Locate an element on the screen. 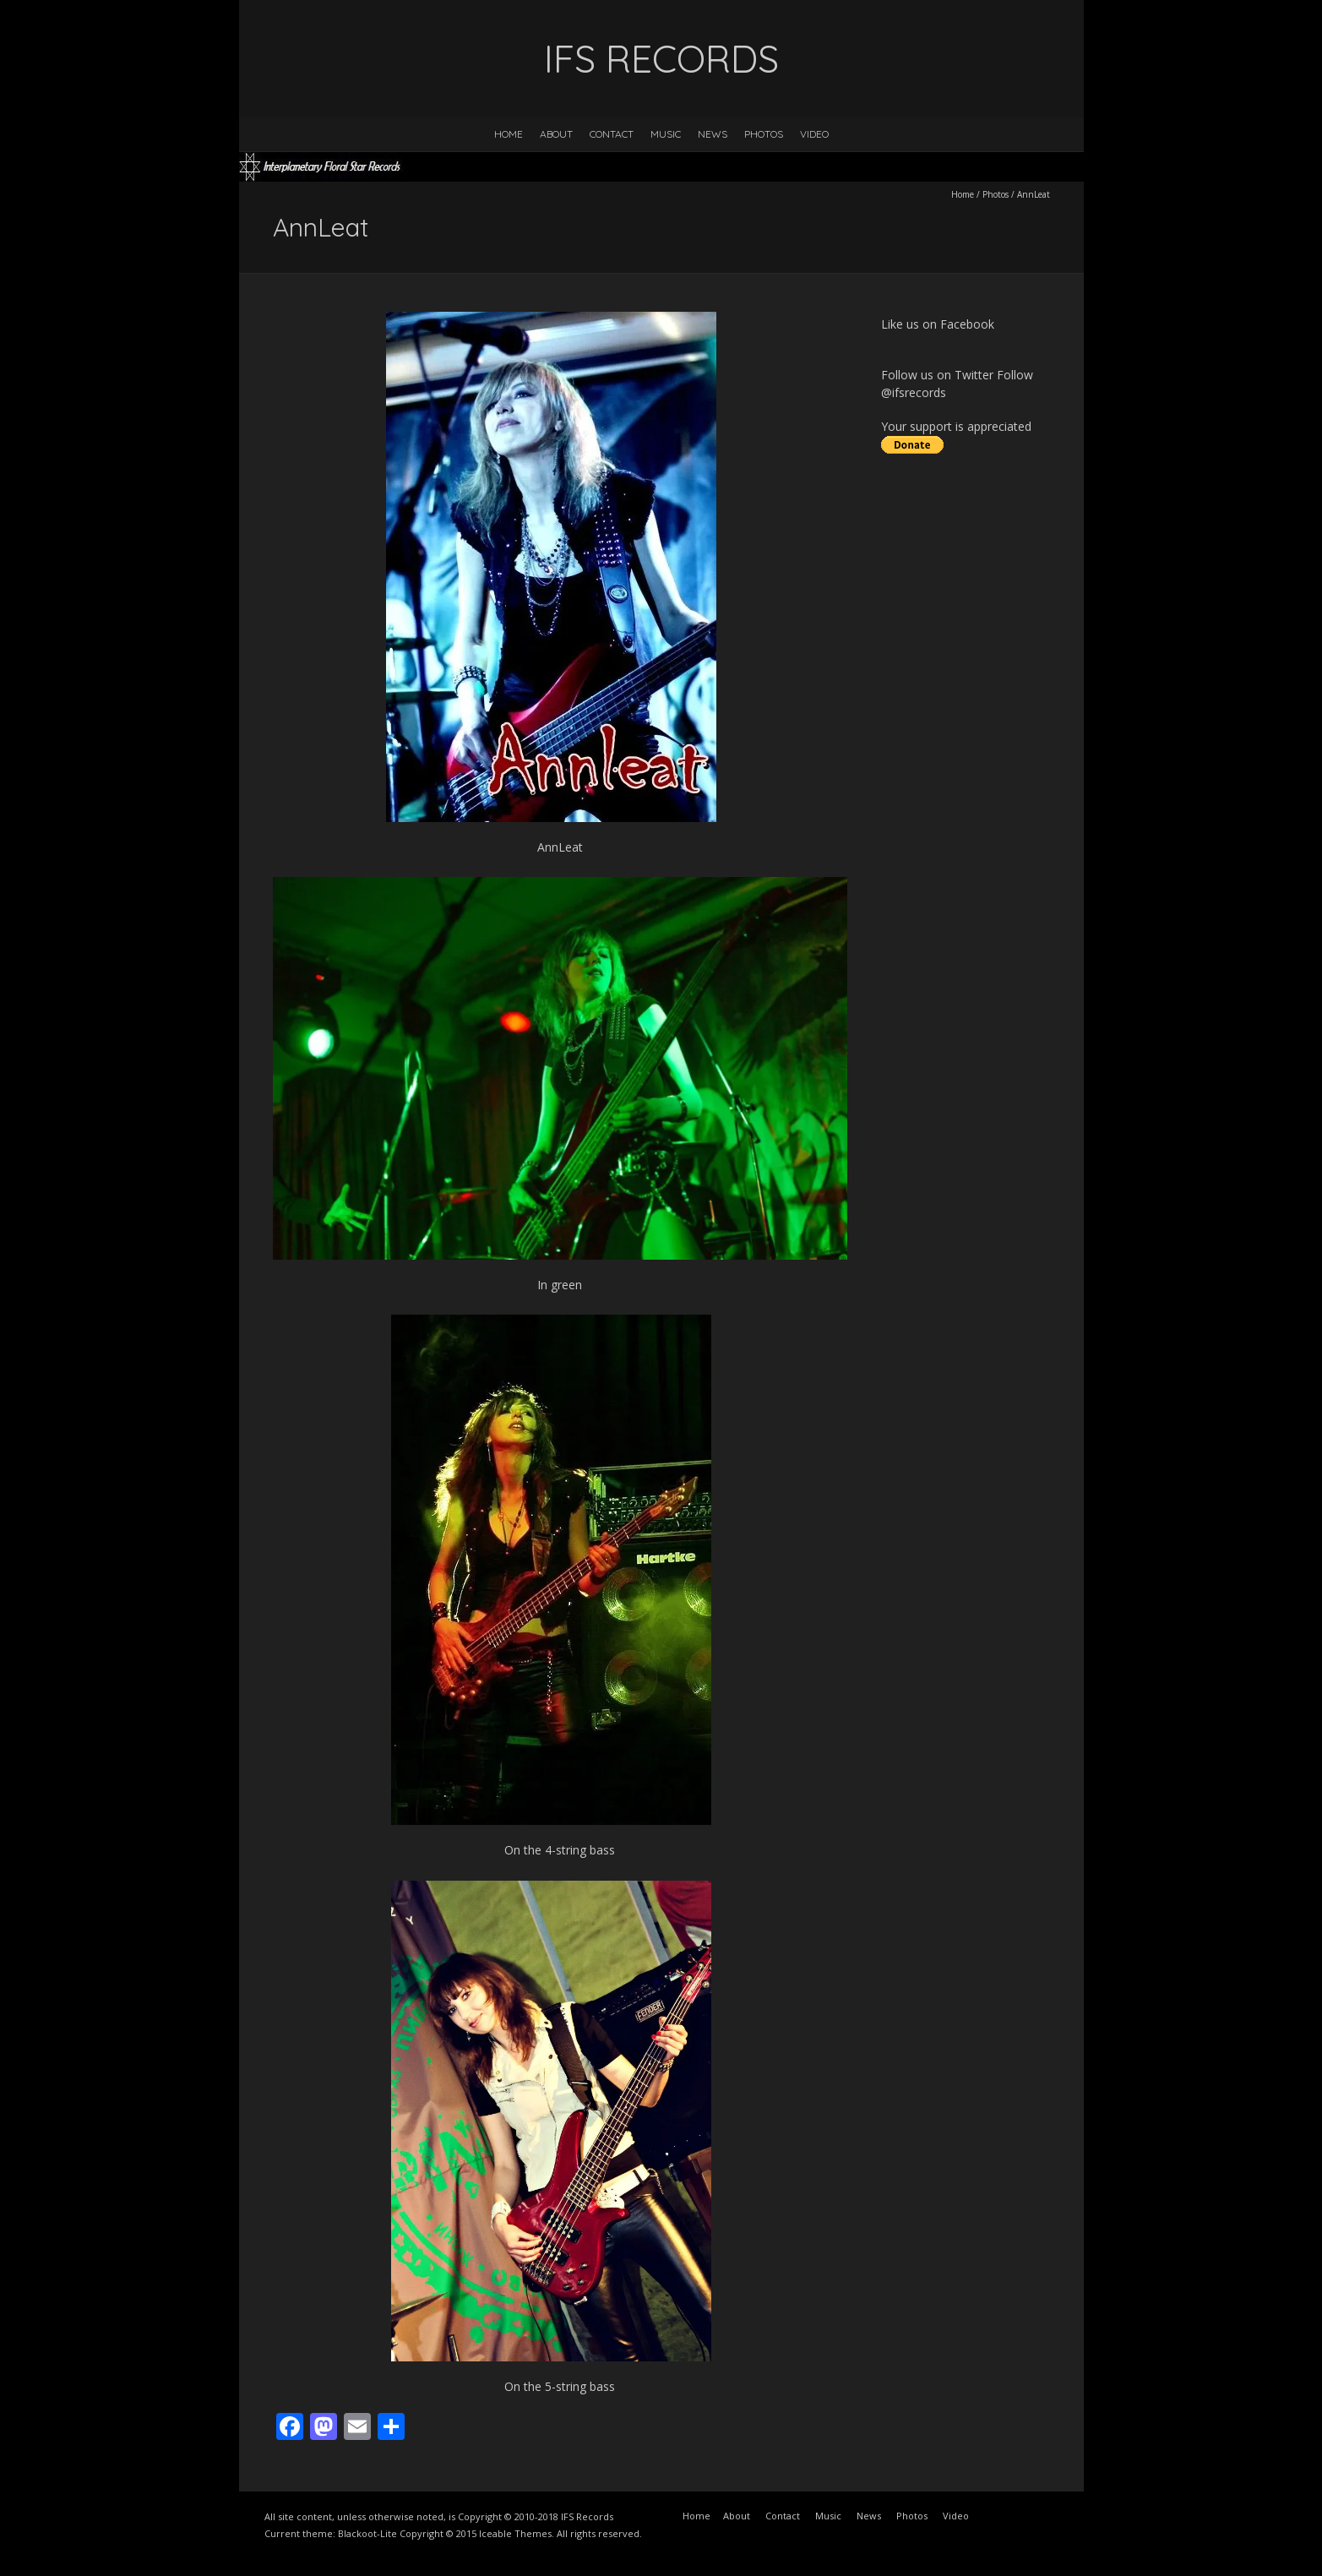 This screenshot has height=2576, width=1322. Music is located at coordinates (665, 134).